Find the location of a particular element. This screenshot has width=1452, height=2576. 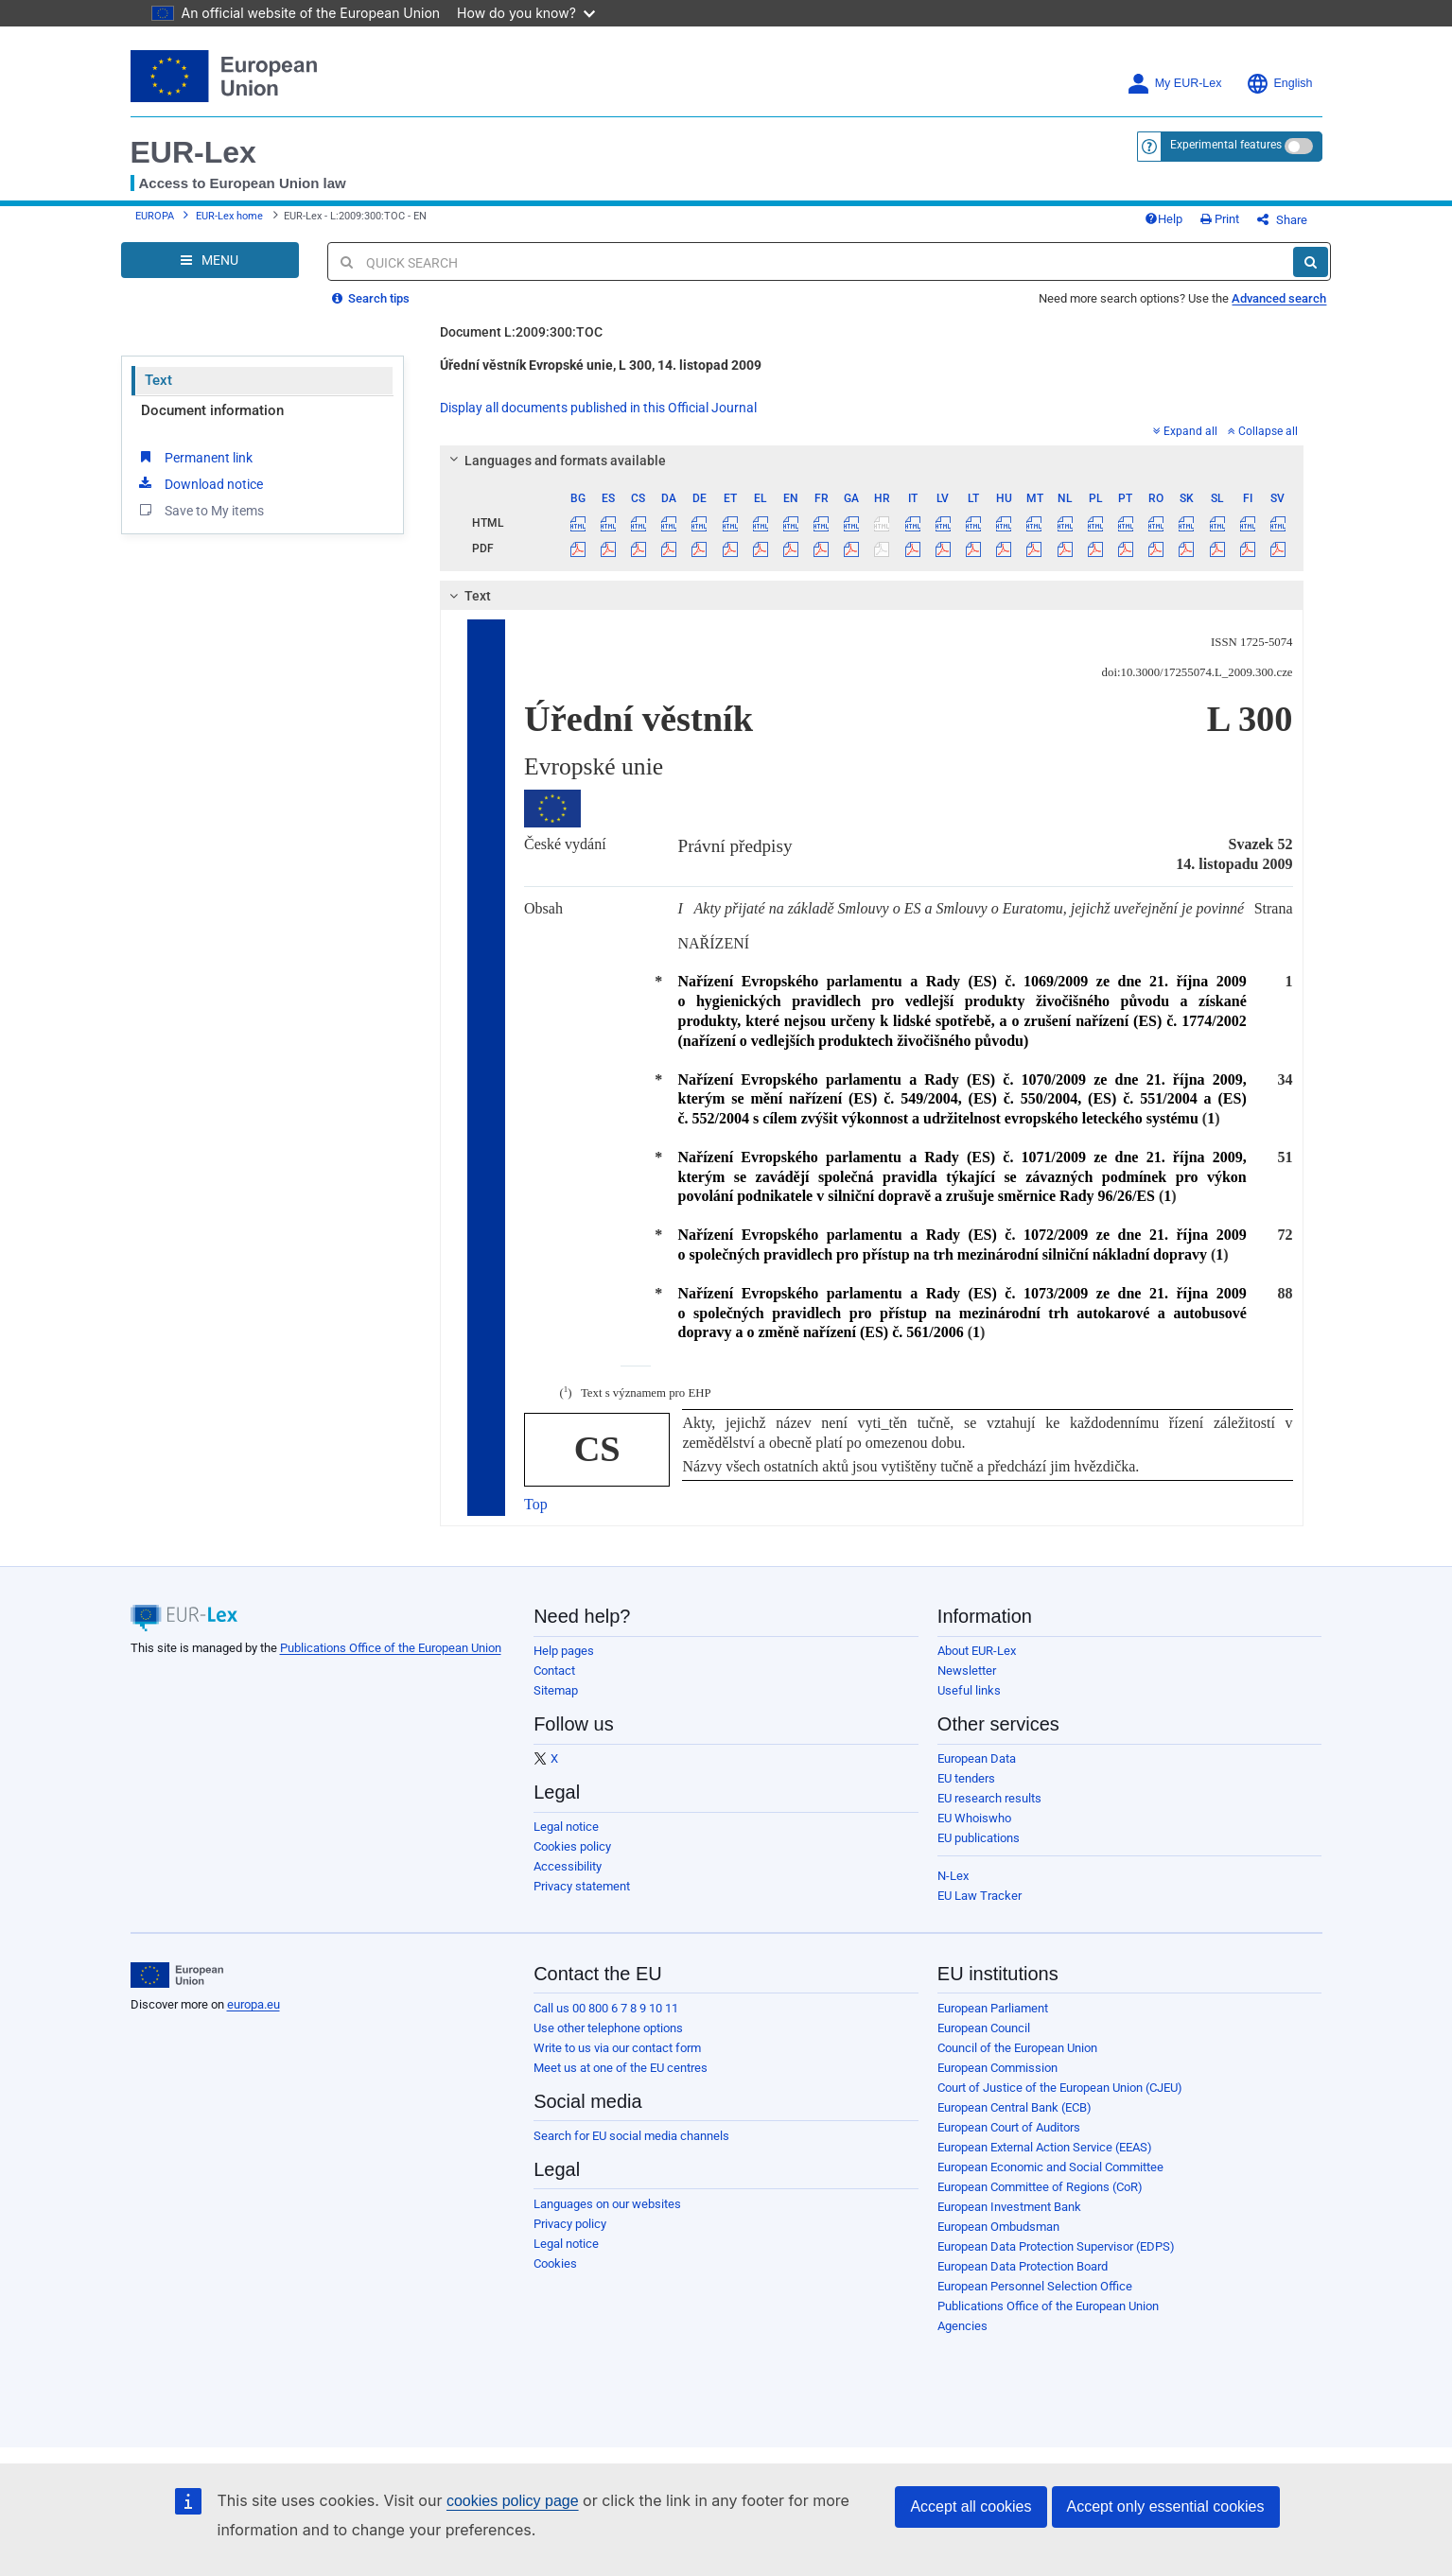

European Council is located at coordinates (983, 2028).